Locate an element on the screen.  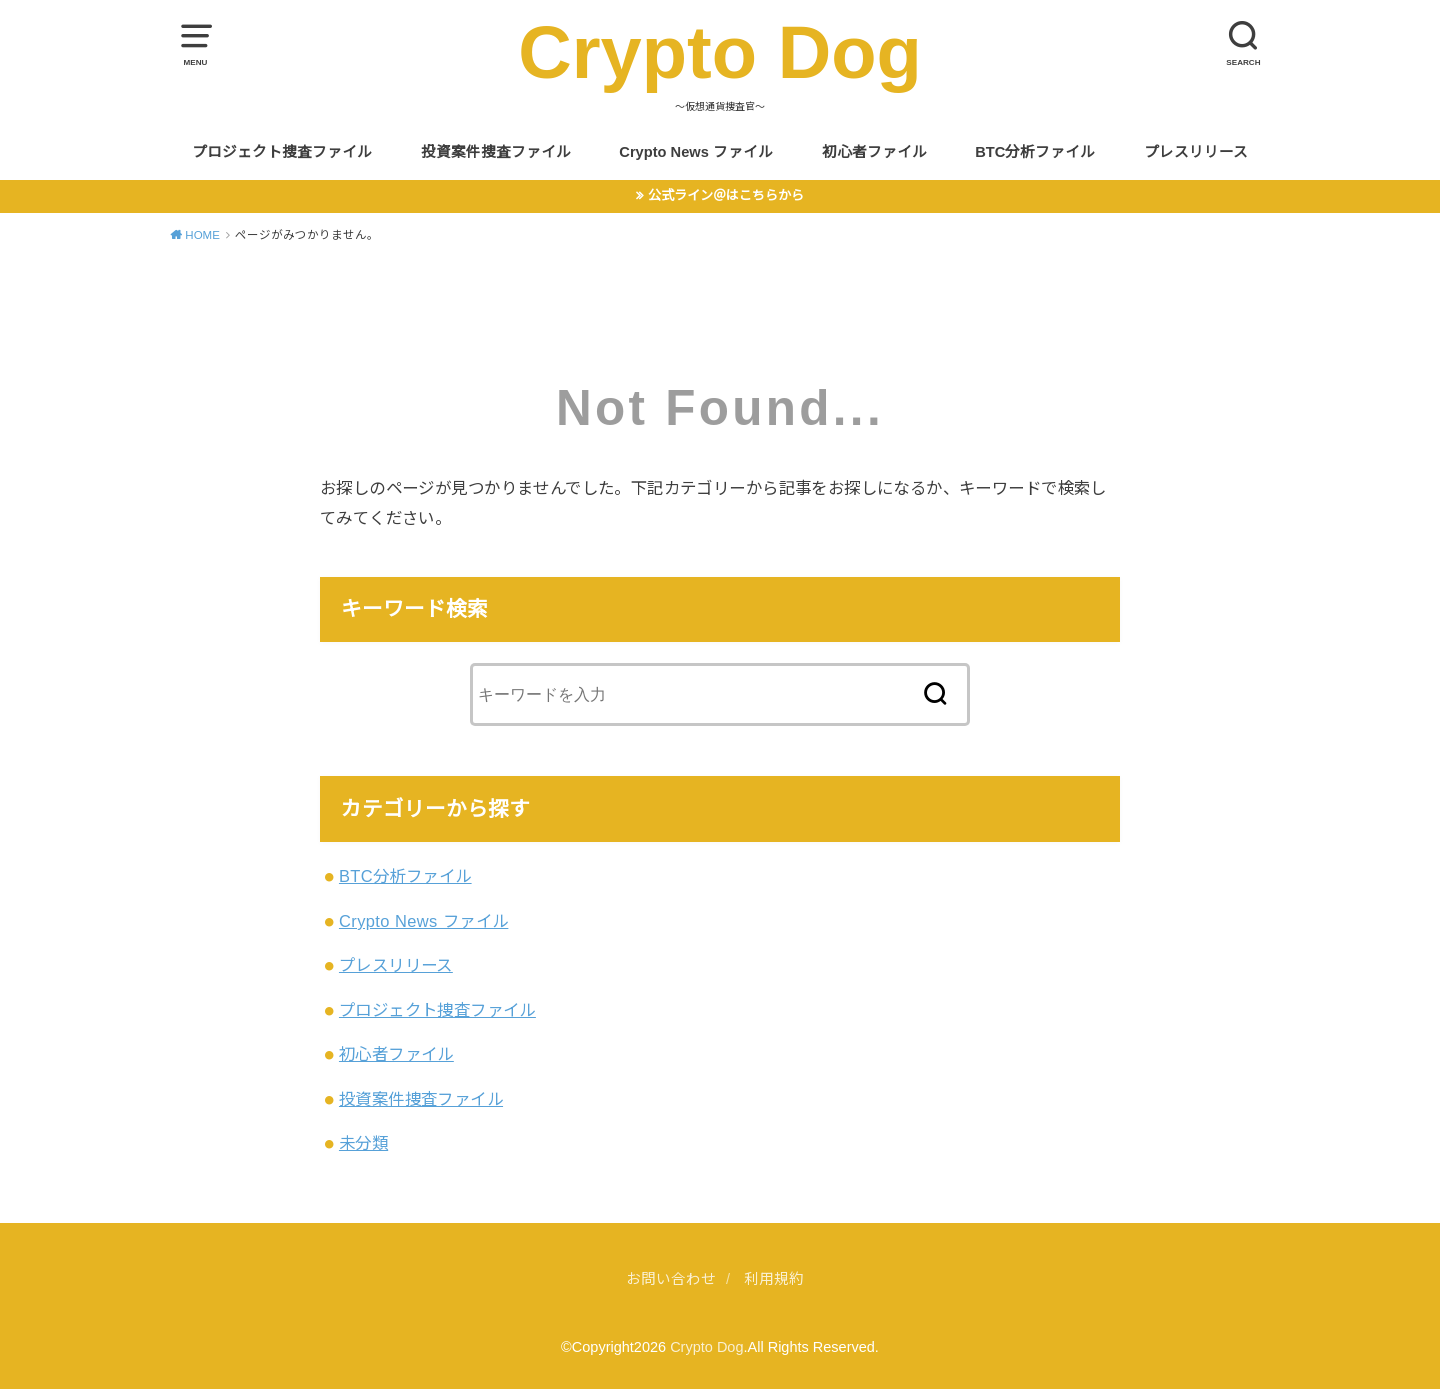
公式ライン＠はこちらから is located at coordinates (726, 195).